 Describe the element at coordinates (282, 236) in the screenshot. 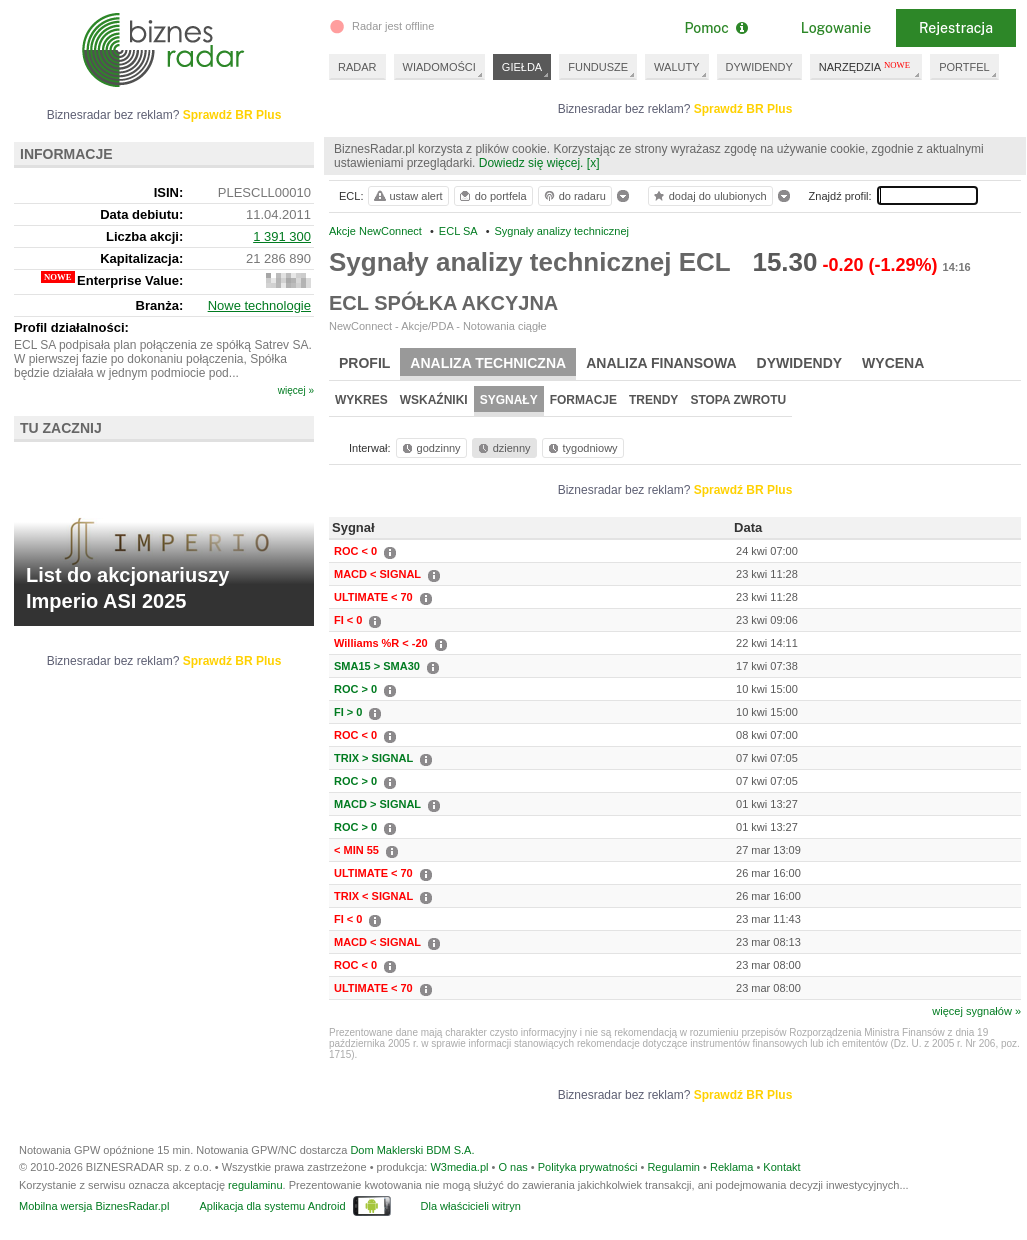

I see `1 391 300` at that location.